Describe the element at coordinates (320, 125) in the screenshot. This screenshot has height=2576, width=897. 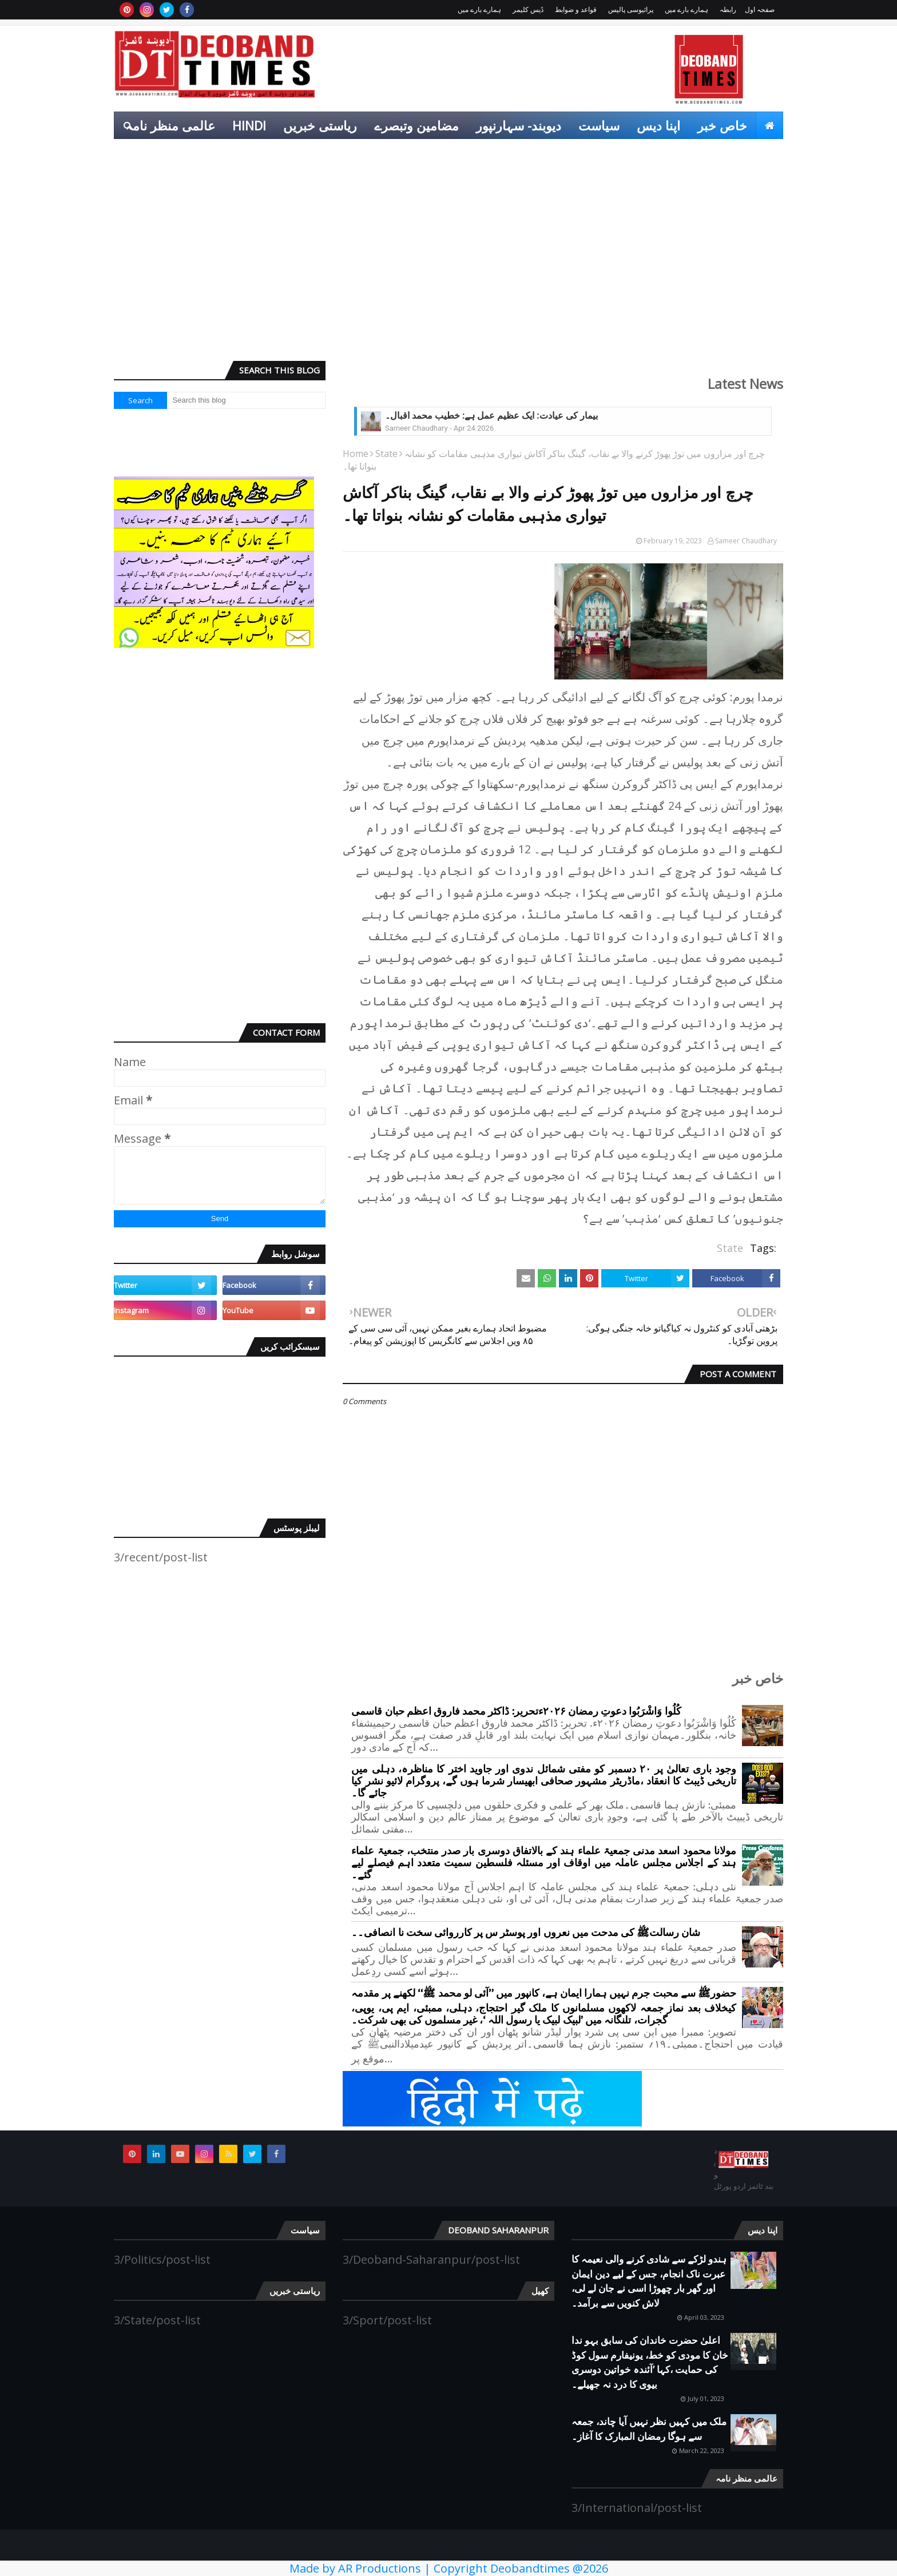
I see `ریاستی خبریں [menuitem]` at that location.